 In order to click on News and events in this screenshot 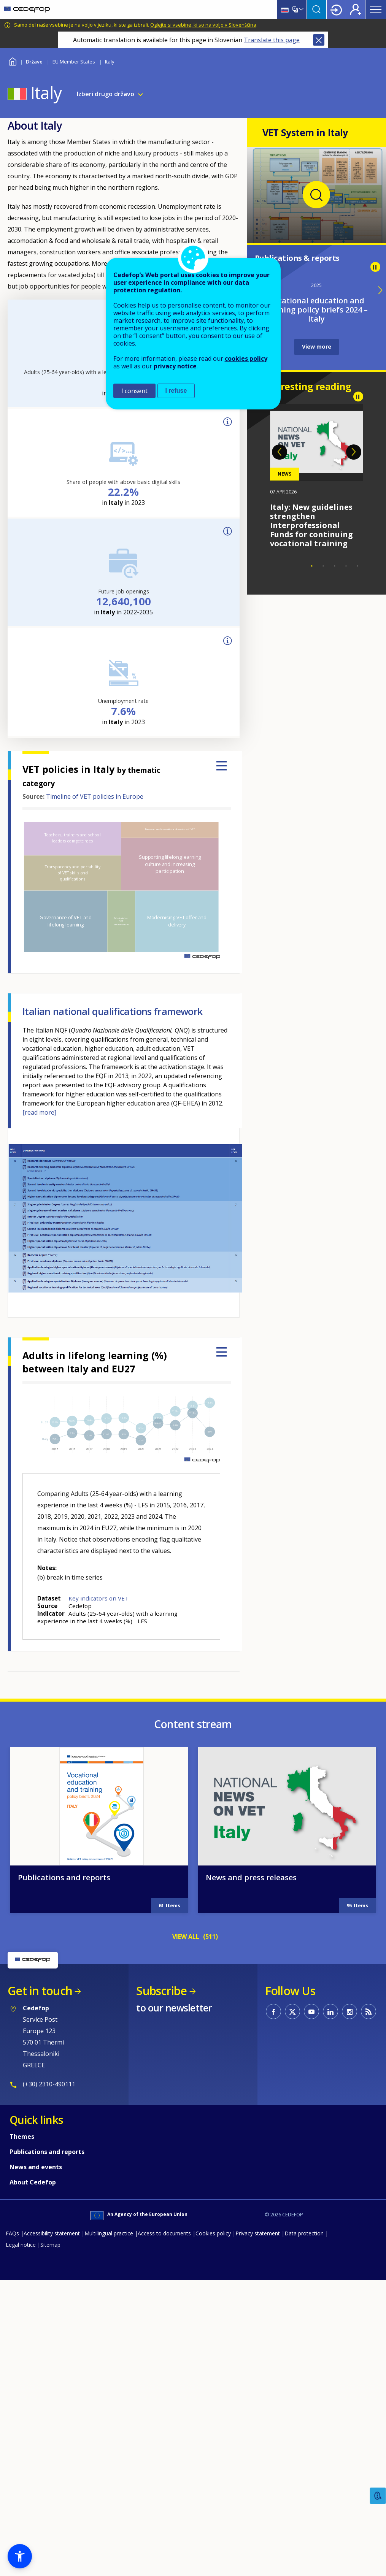, I will do `click(36, 2471)`.